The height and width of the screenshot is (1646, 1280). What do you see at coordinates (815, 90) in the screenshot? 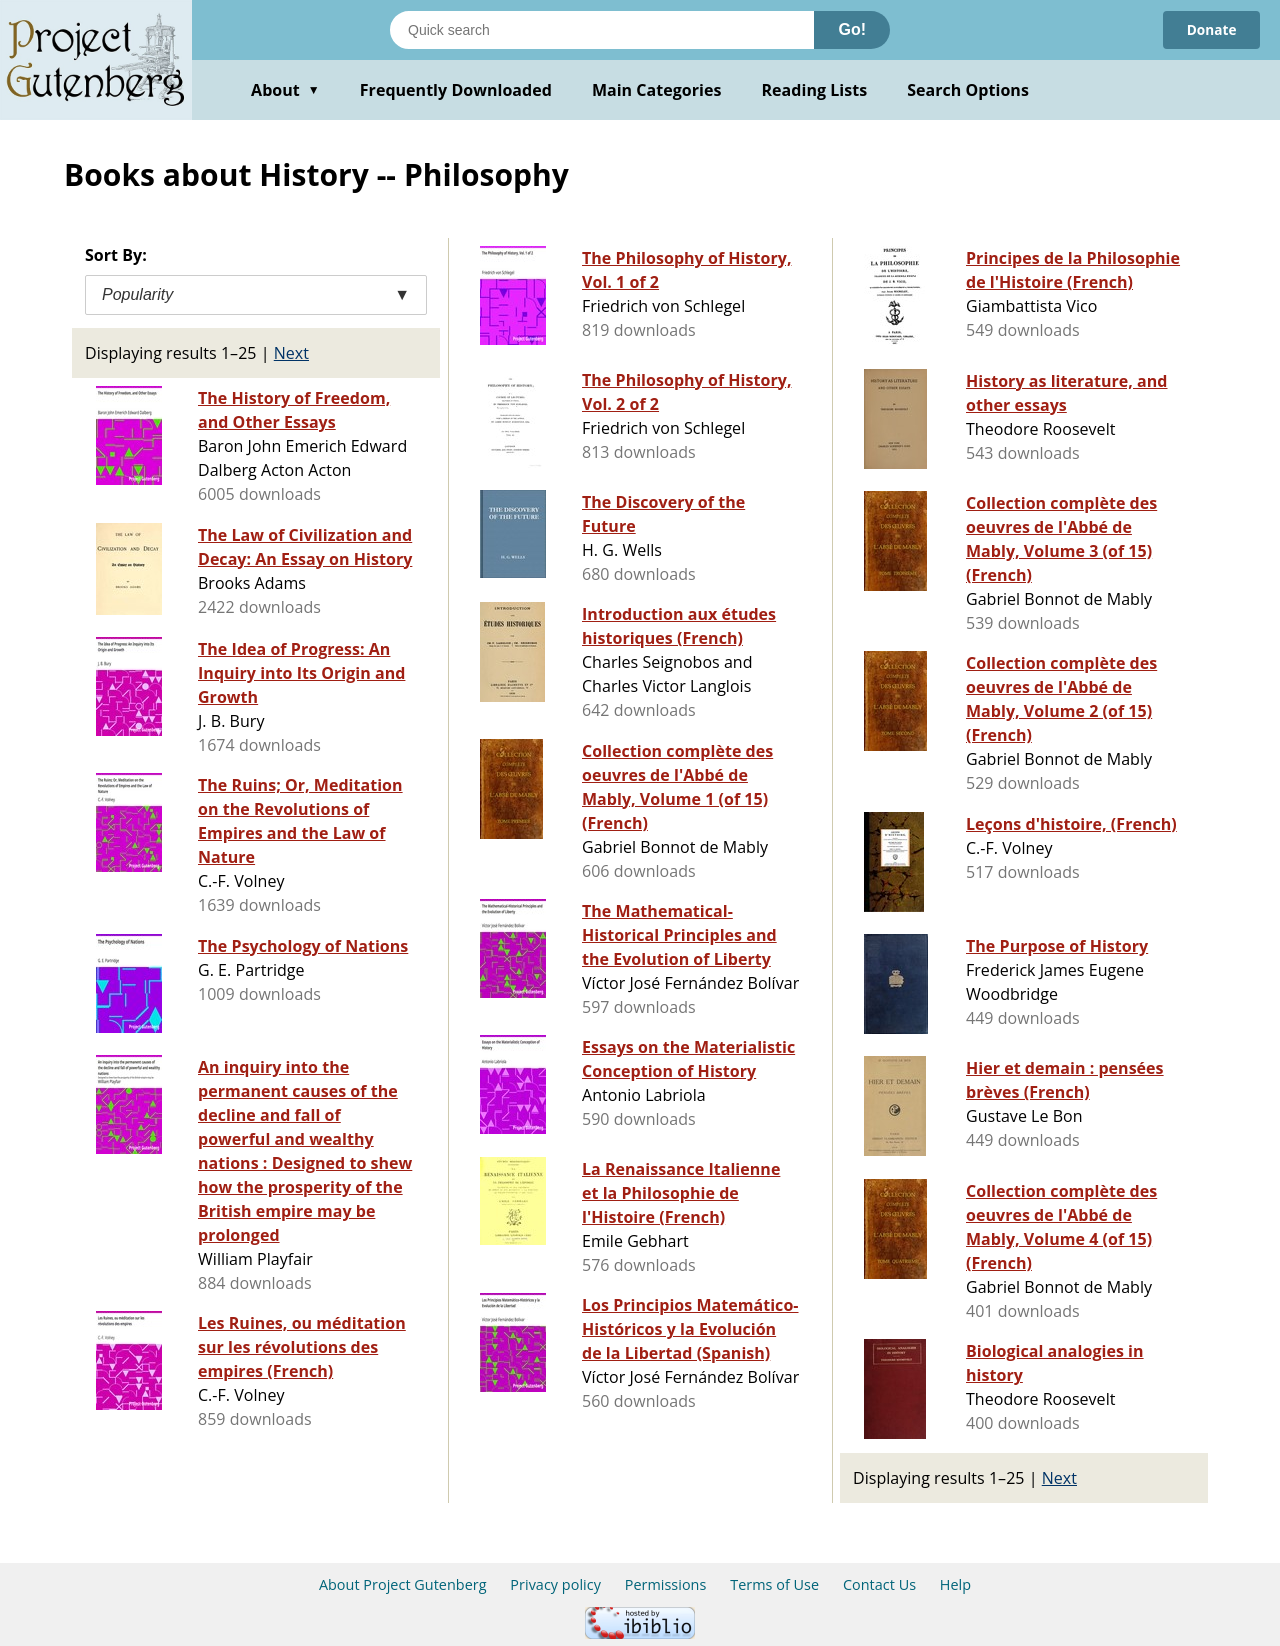
I see `Reading Lists` at bounding box center [815, 90].